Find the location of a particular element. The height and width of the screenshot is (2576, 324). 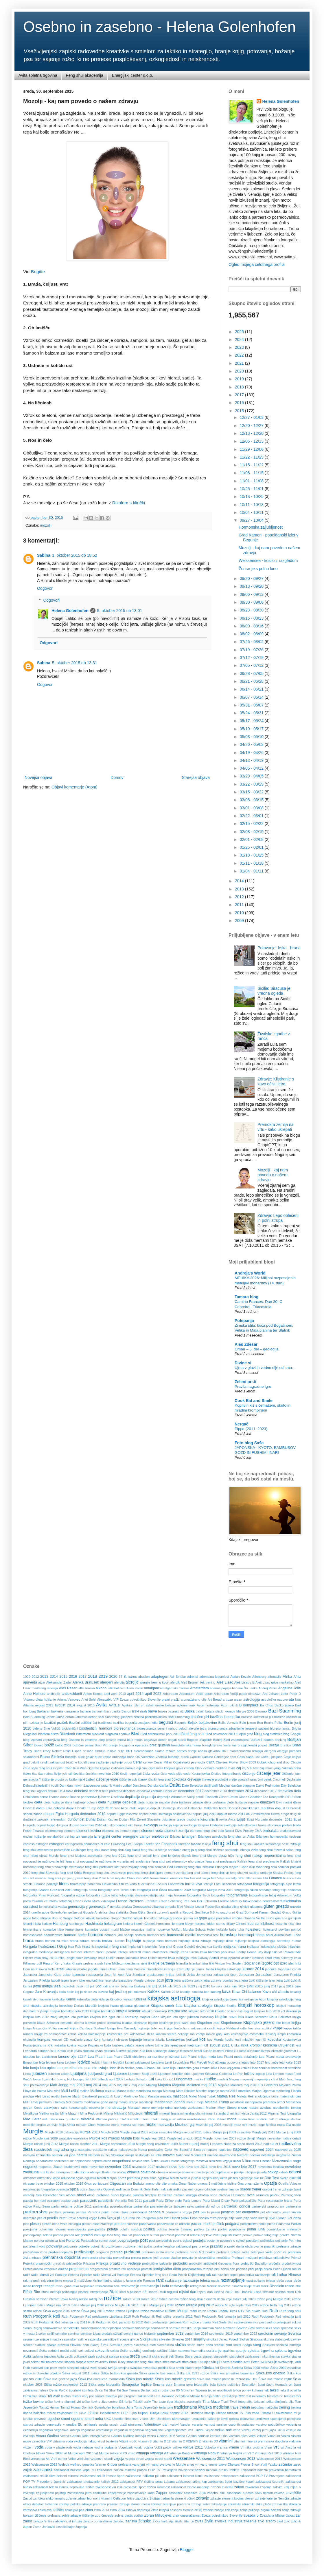

umrljivost is located at coordinates (262, 2418).